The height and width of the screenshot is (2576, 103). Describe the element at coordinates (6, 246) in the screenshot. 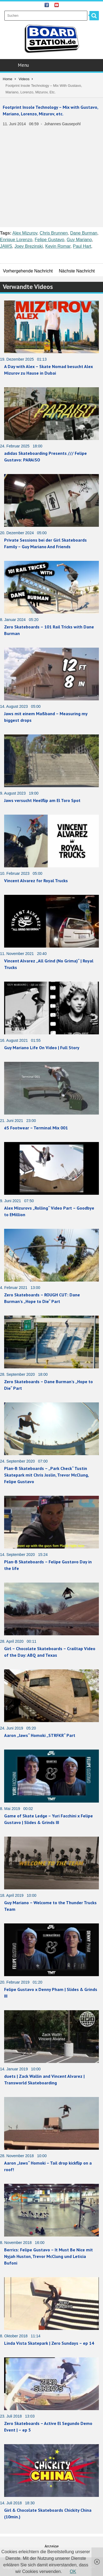

I see `JAWS` at that location.